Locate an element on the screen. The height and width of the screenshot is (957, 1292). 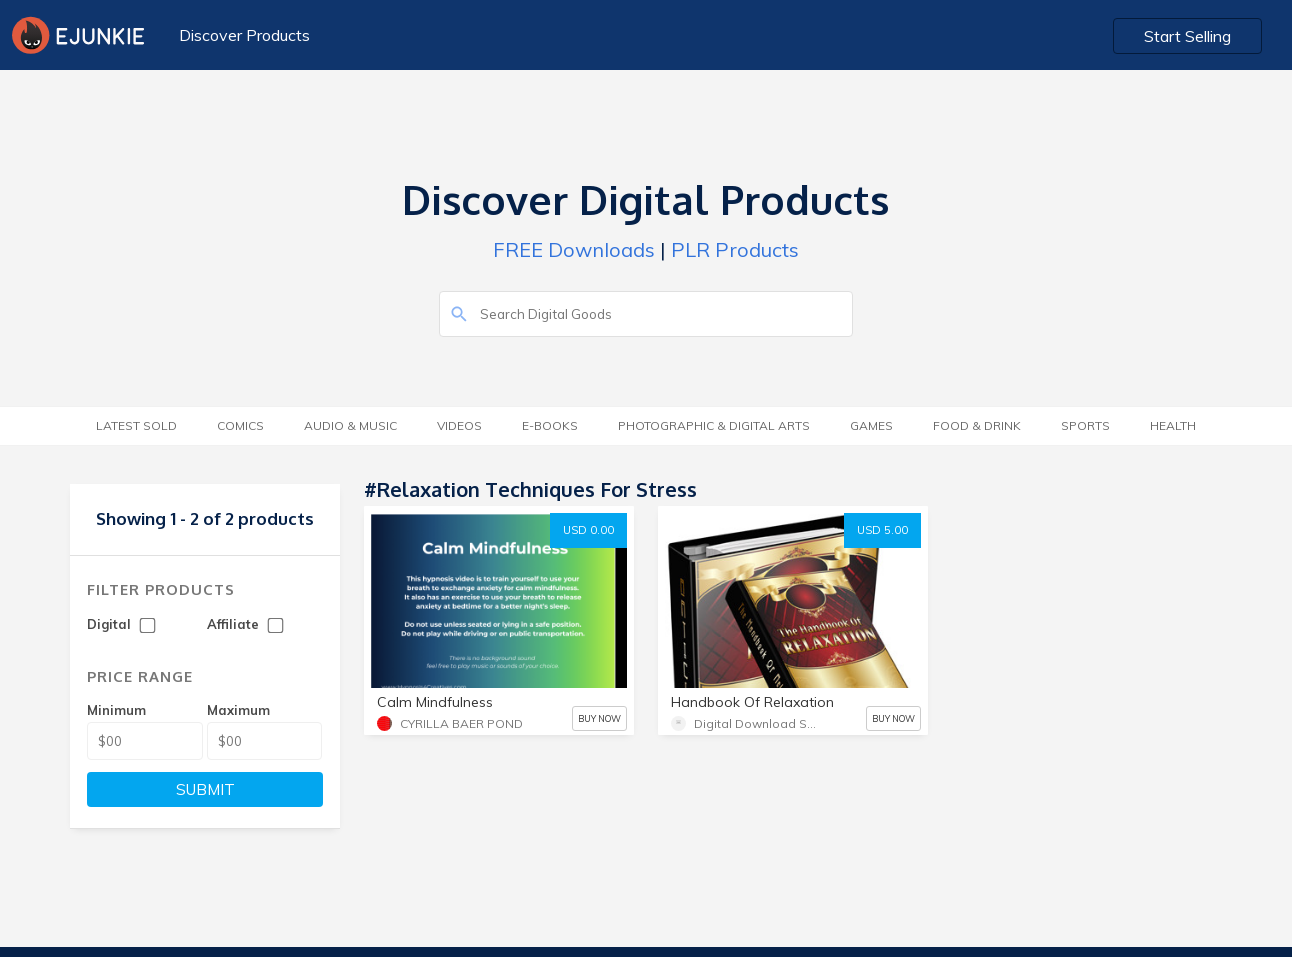
Sports is located at coordinates (1085, 425).